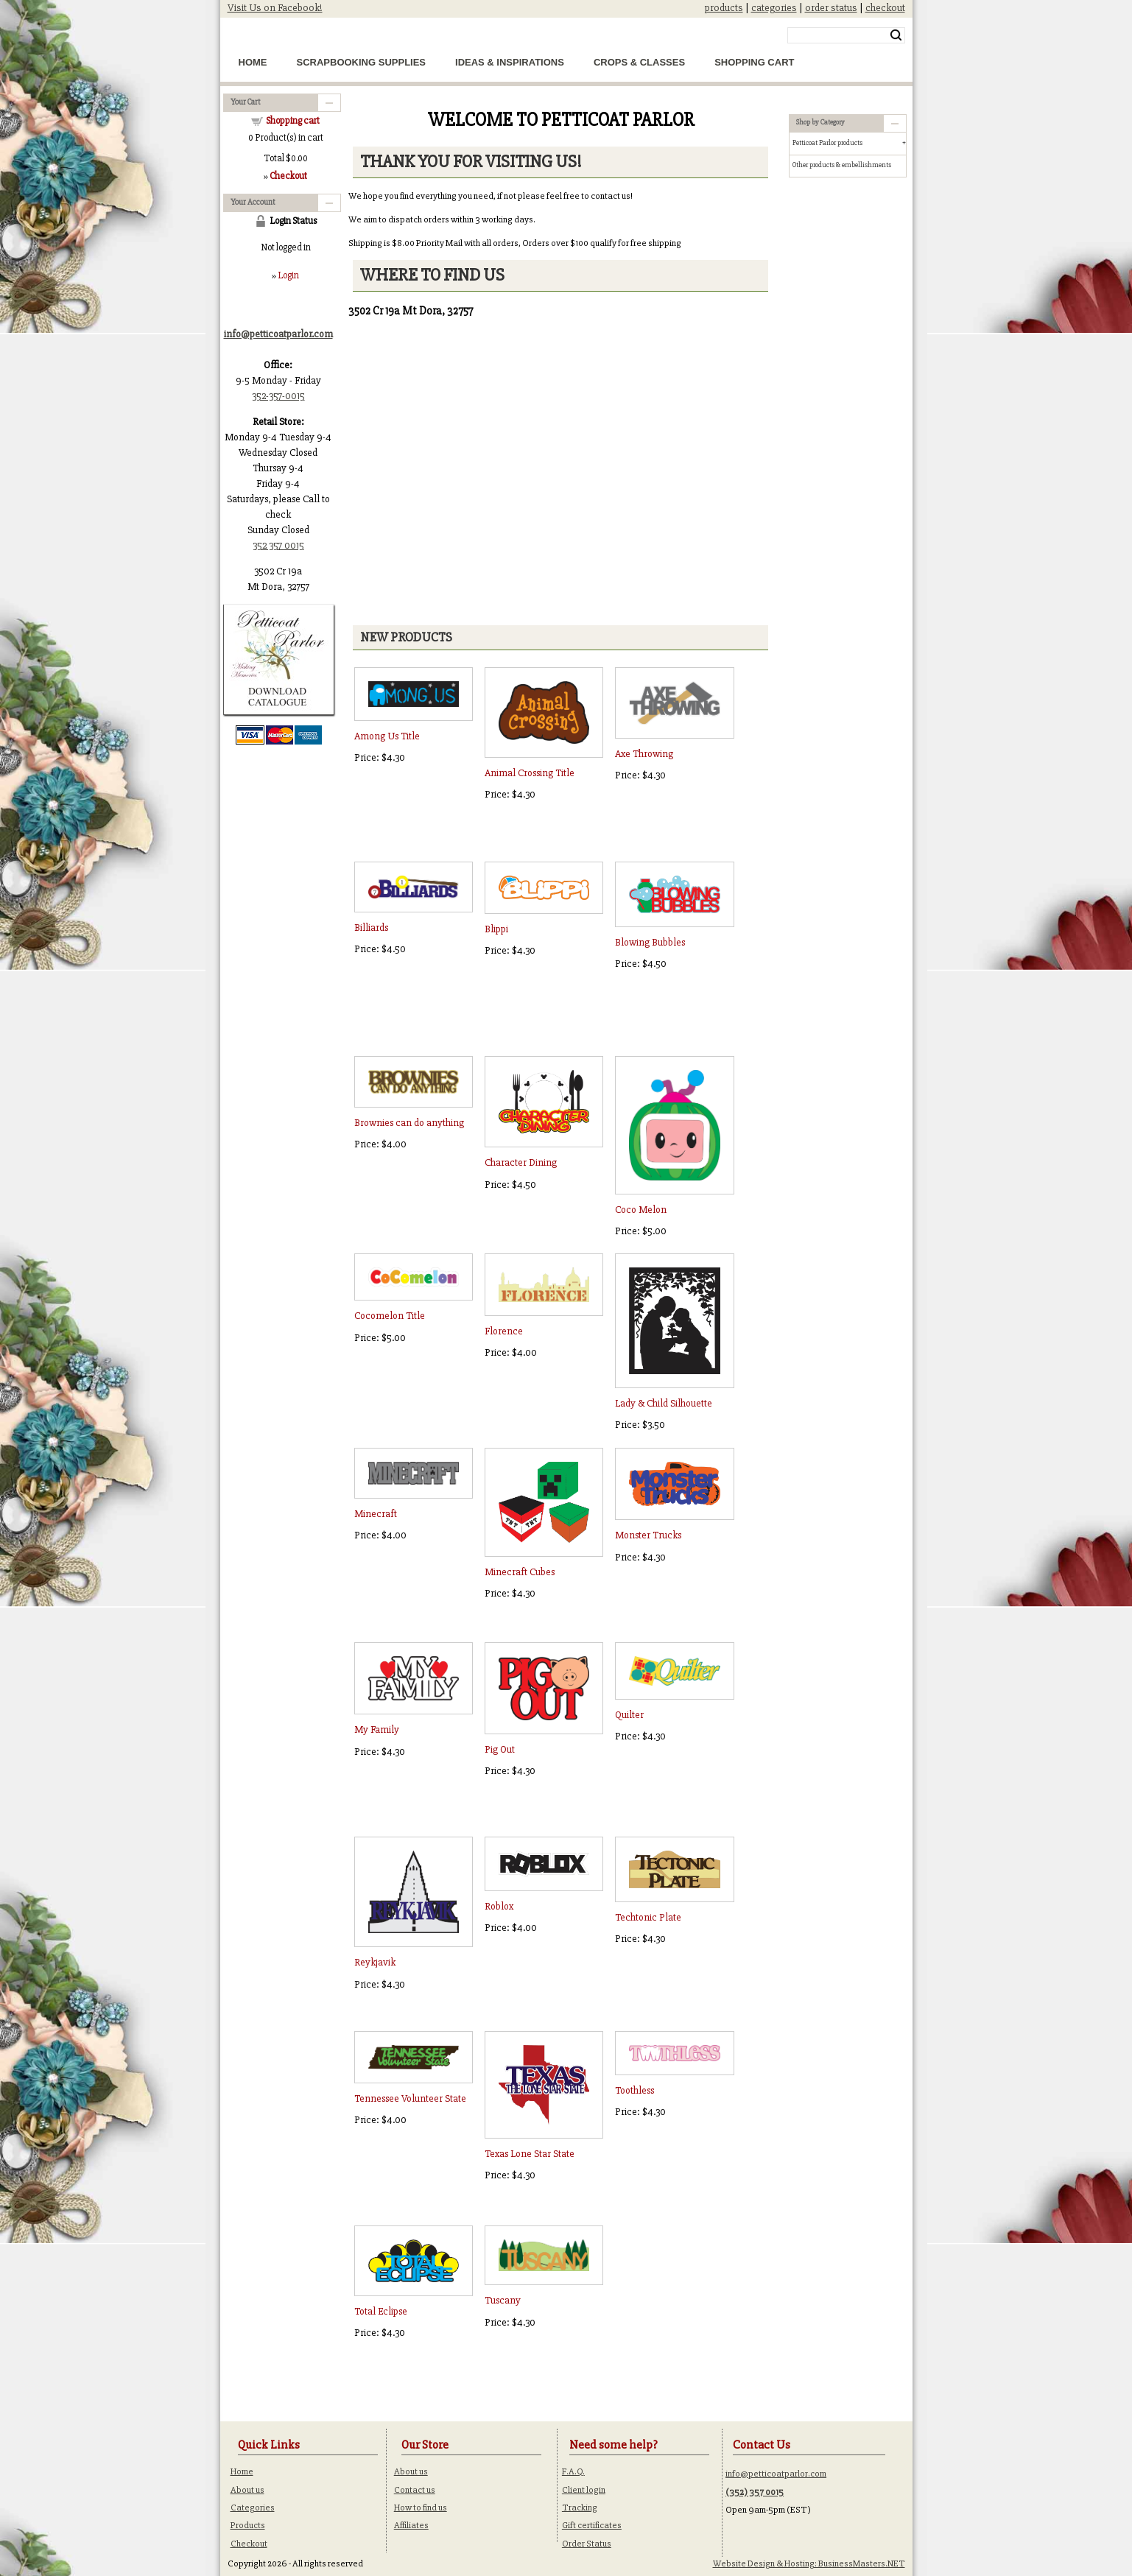 Image resolution: width=1132 pixels, height=2576 pixels. I want to click on F.A.Q., so click(573, 2471).